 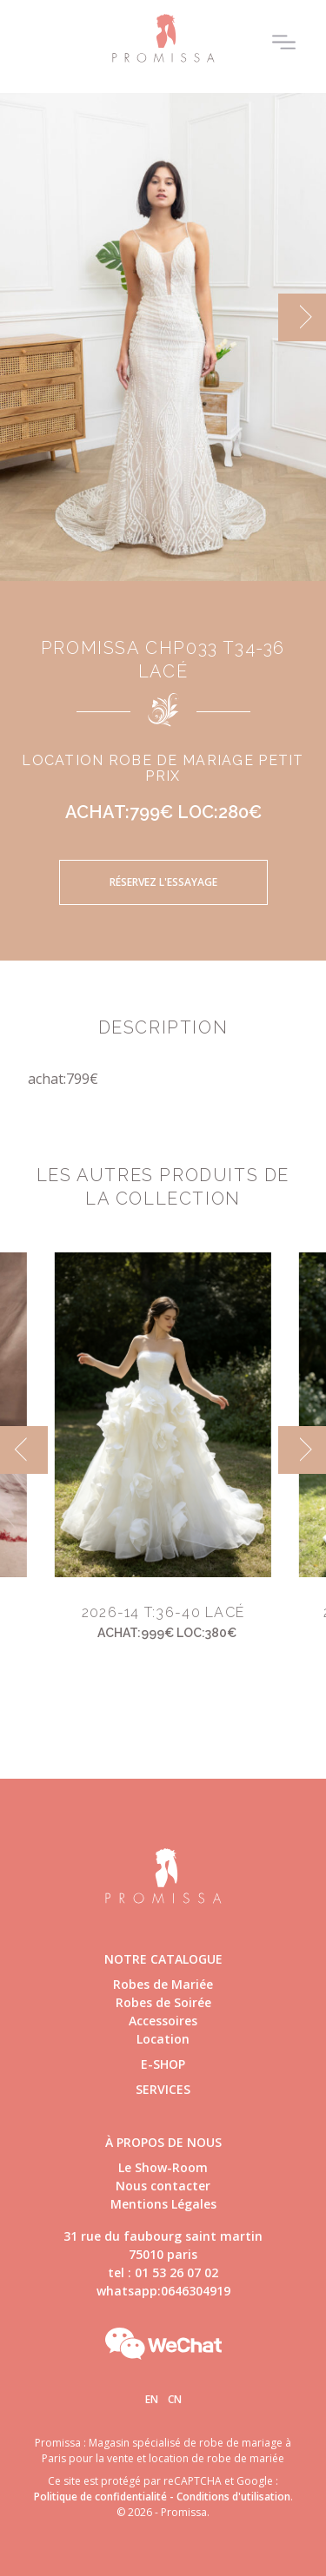 What do you see at coordinates (175, 2399) in the screenshot?
I see `Cn` at bounding box center [175, 2399].